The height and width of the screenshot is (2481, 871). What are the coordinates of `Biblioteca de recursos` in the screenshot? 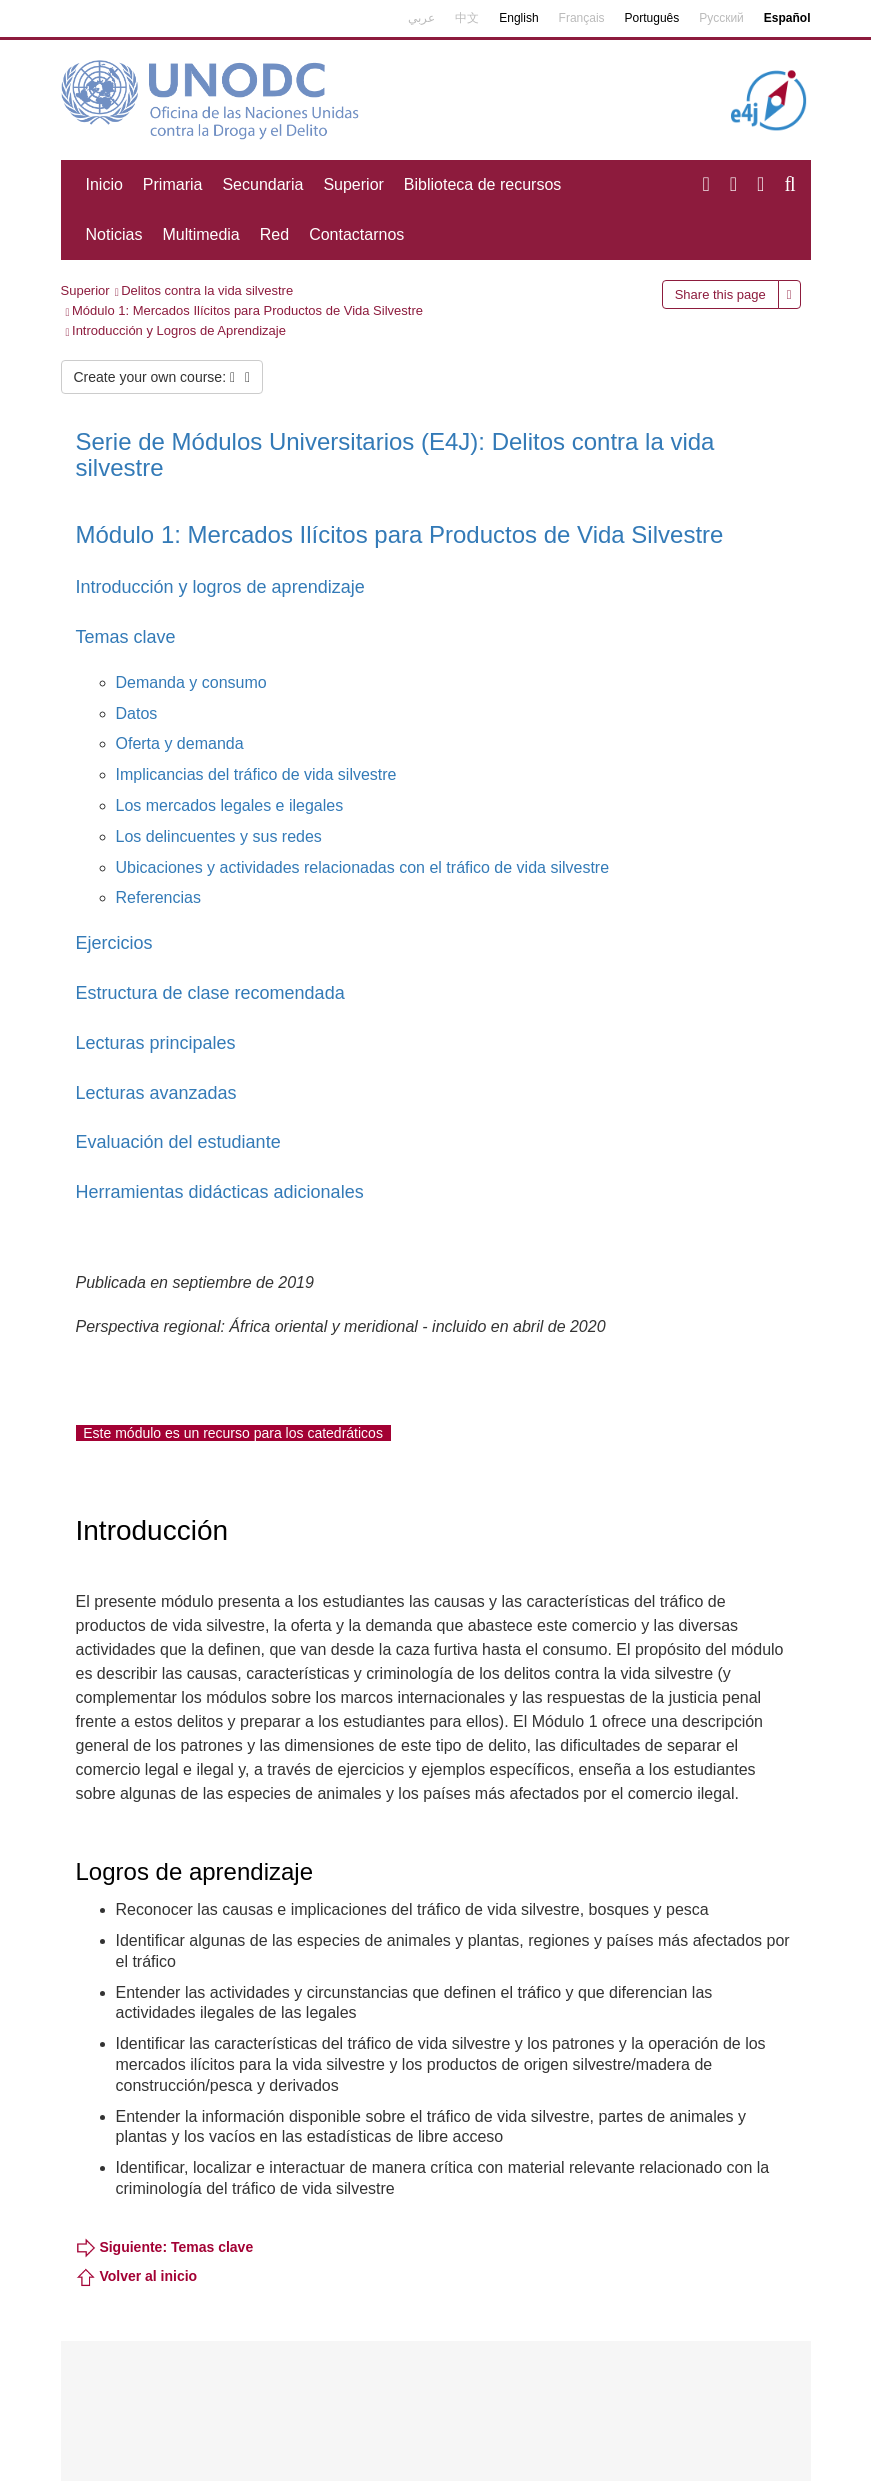 It's located at (482, 184).